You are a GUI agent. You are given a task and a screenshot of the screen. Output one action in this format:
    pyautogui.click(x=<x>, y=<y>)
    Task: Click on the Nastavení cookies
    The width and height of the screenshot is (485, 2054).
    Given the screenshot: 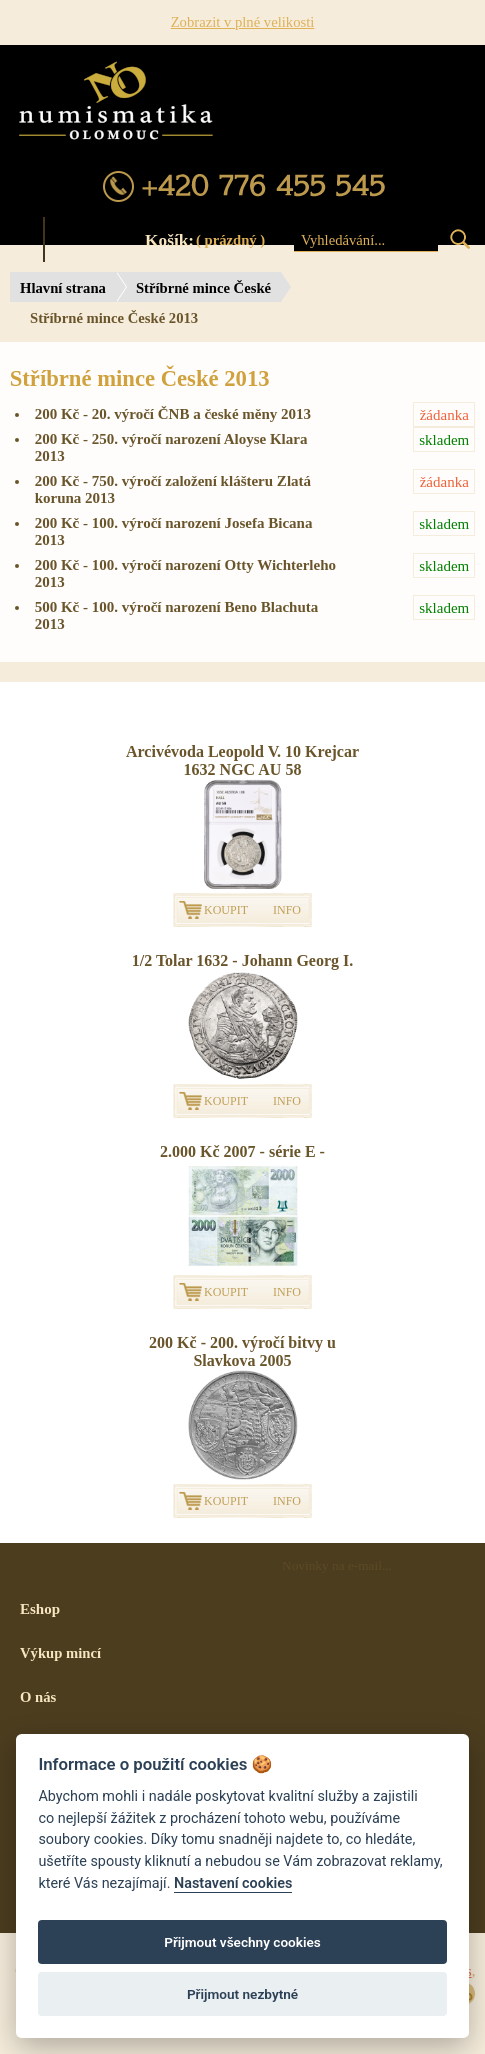 What is the action you would take?
    pyautogui.click(x=233, y=1883)
    